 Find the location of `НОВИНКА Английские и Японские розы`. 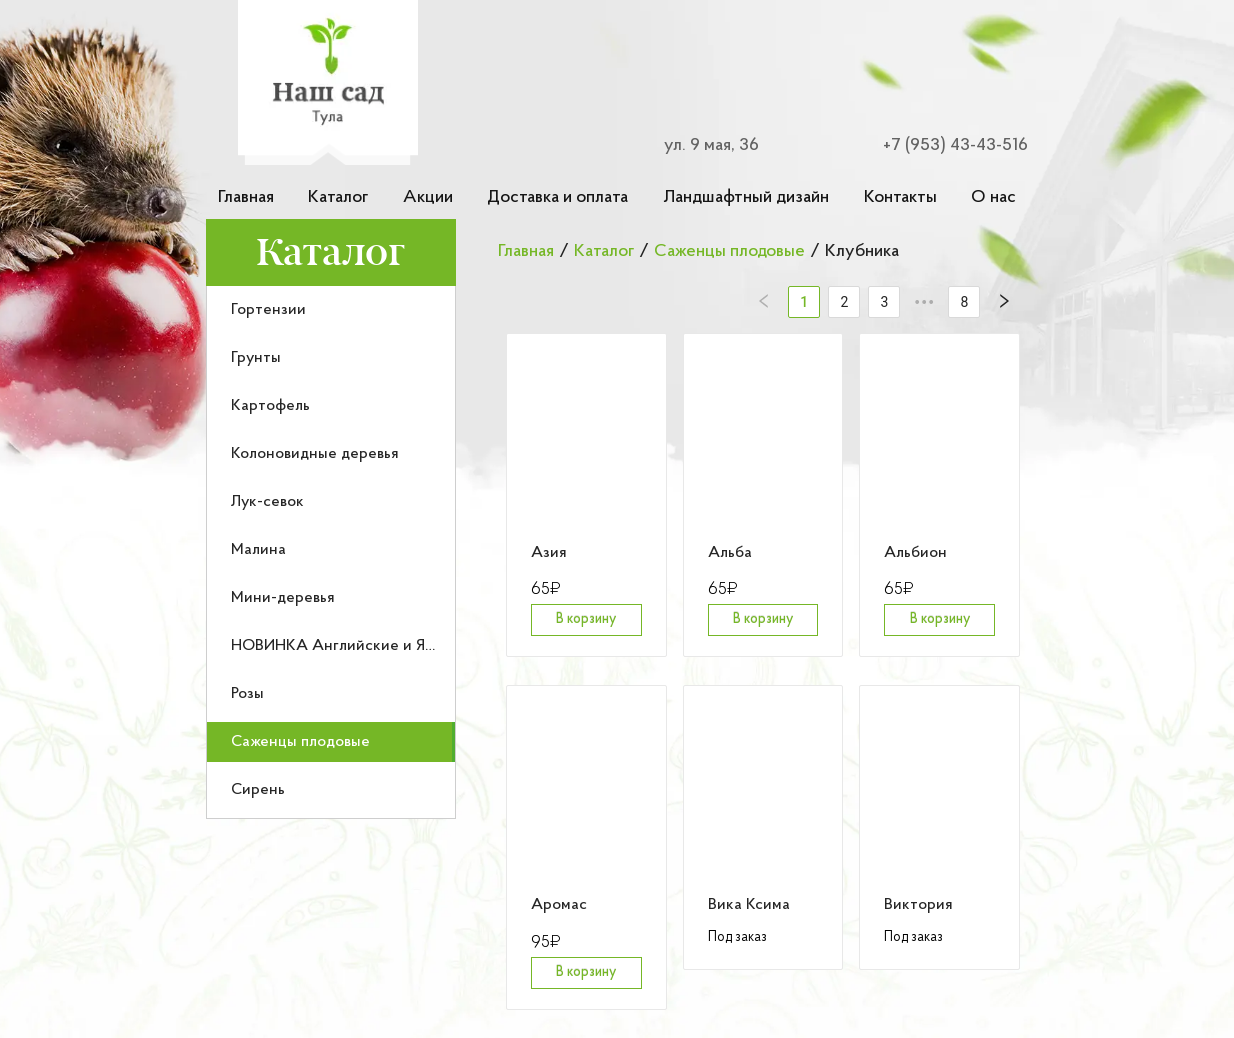

НОВИНКА Английские и Японские розы is located at coordinates (377, 646).